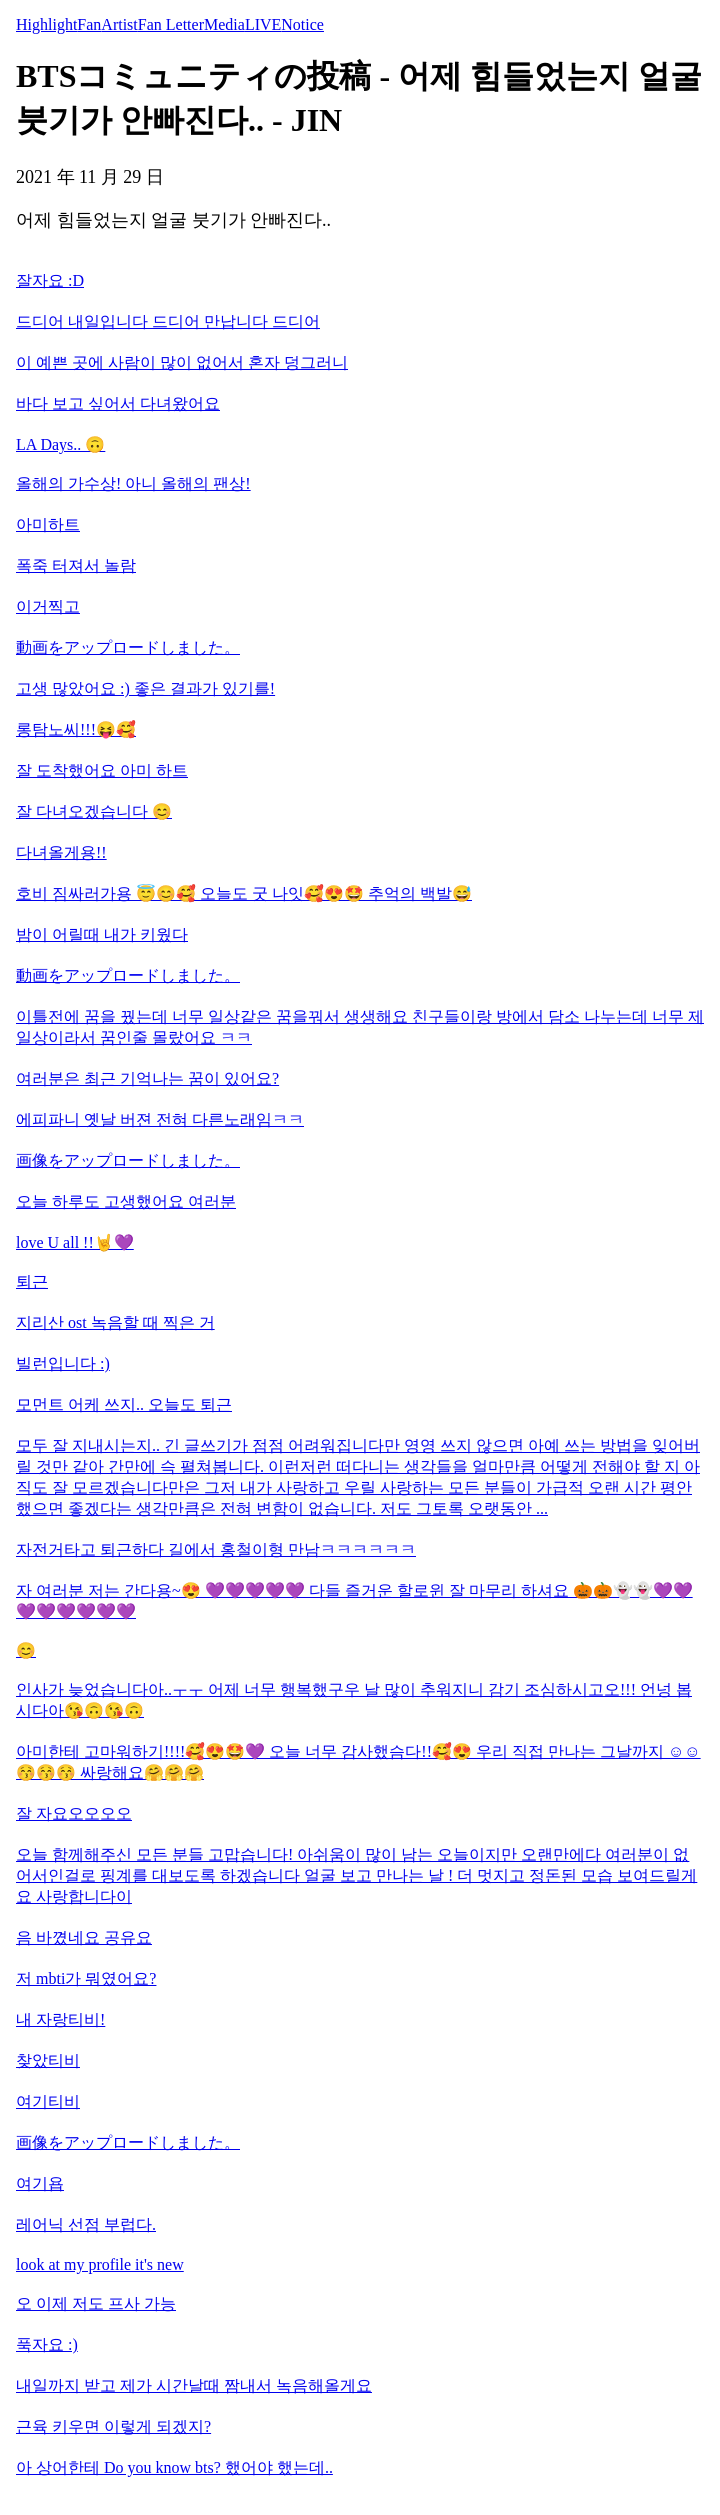 The image size is (720, 2515). I want to click on 여러분은 최근 기억나는 꿈이 있어요?, so click(147, 1078).